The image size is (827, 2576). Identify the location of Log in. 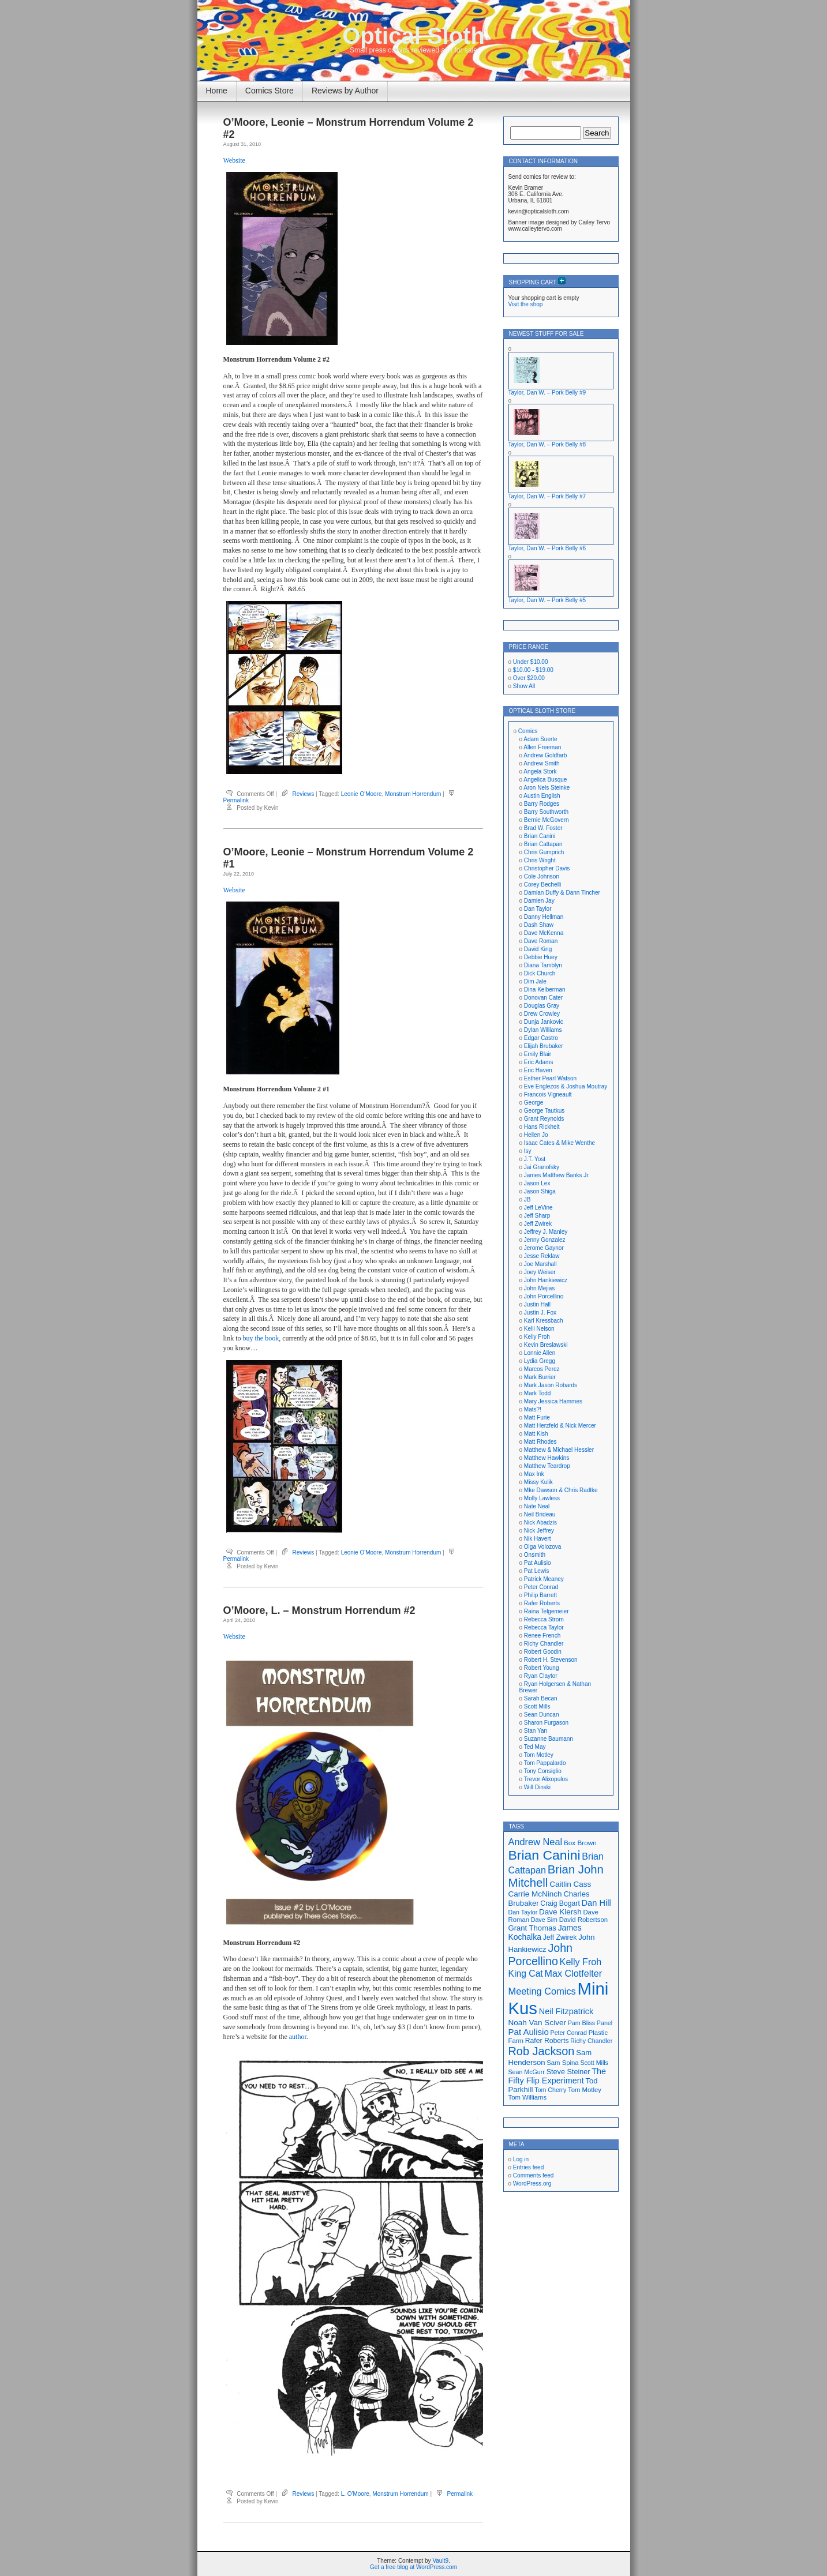
(521, 2159).